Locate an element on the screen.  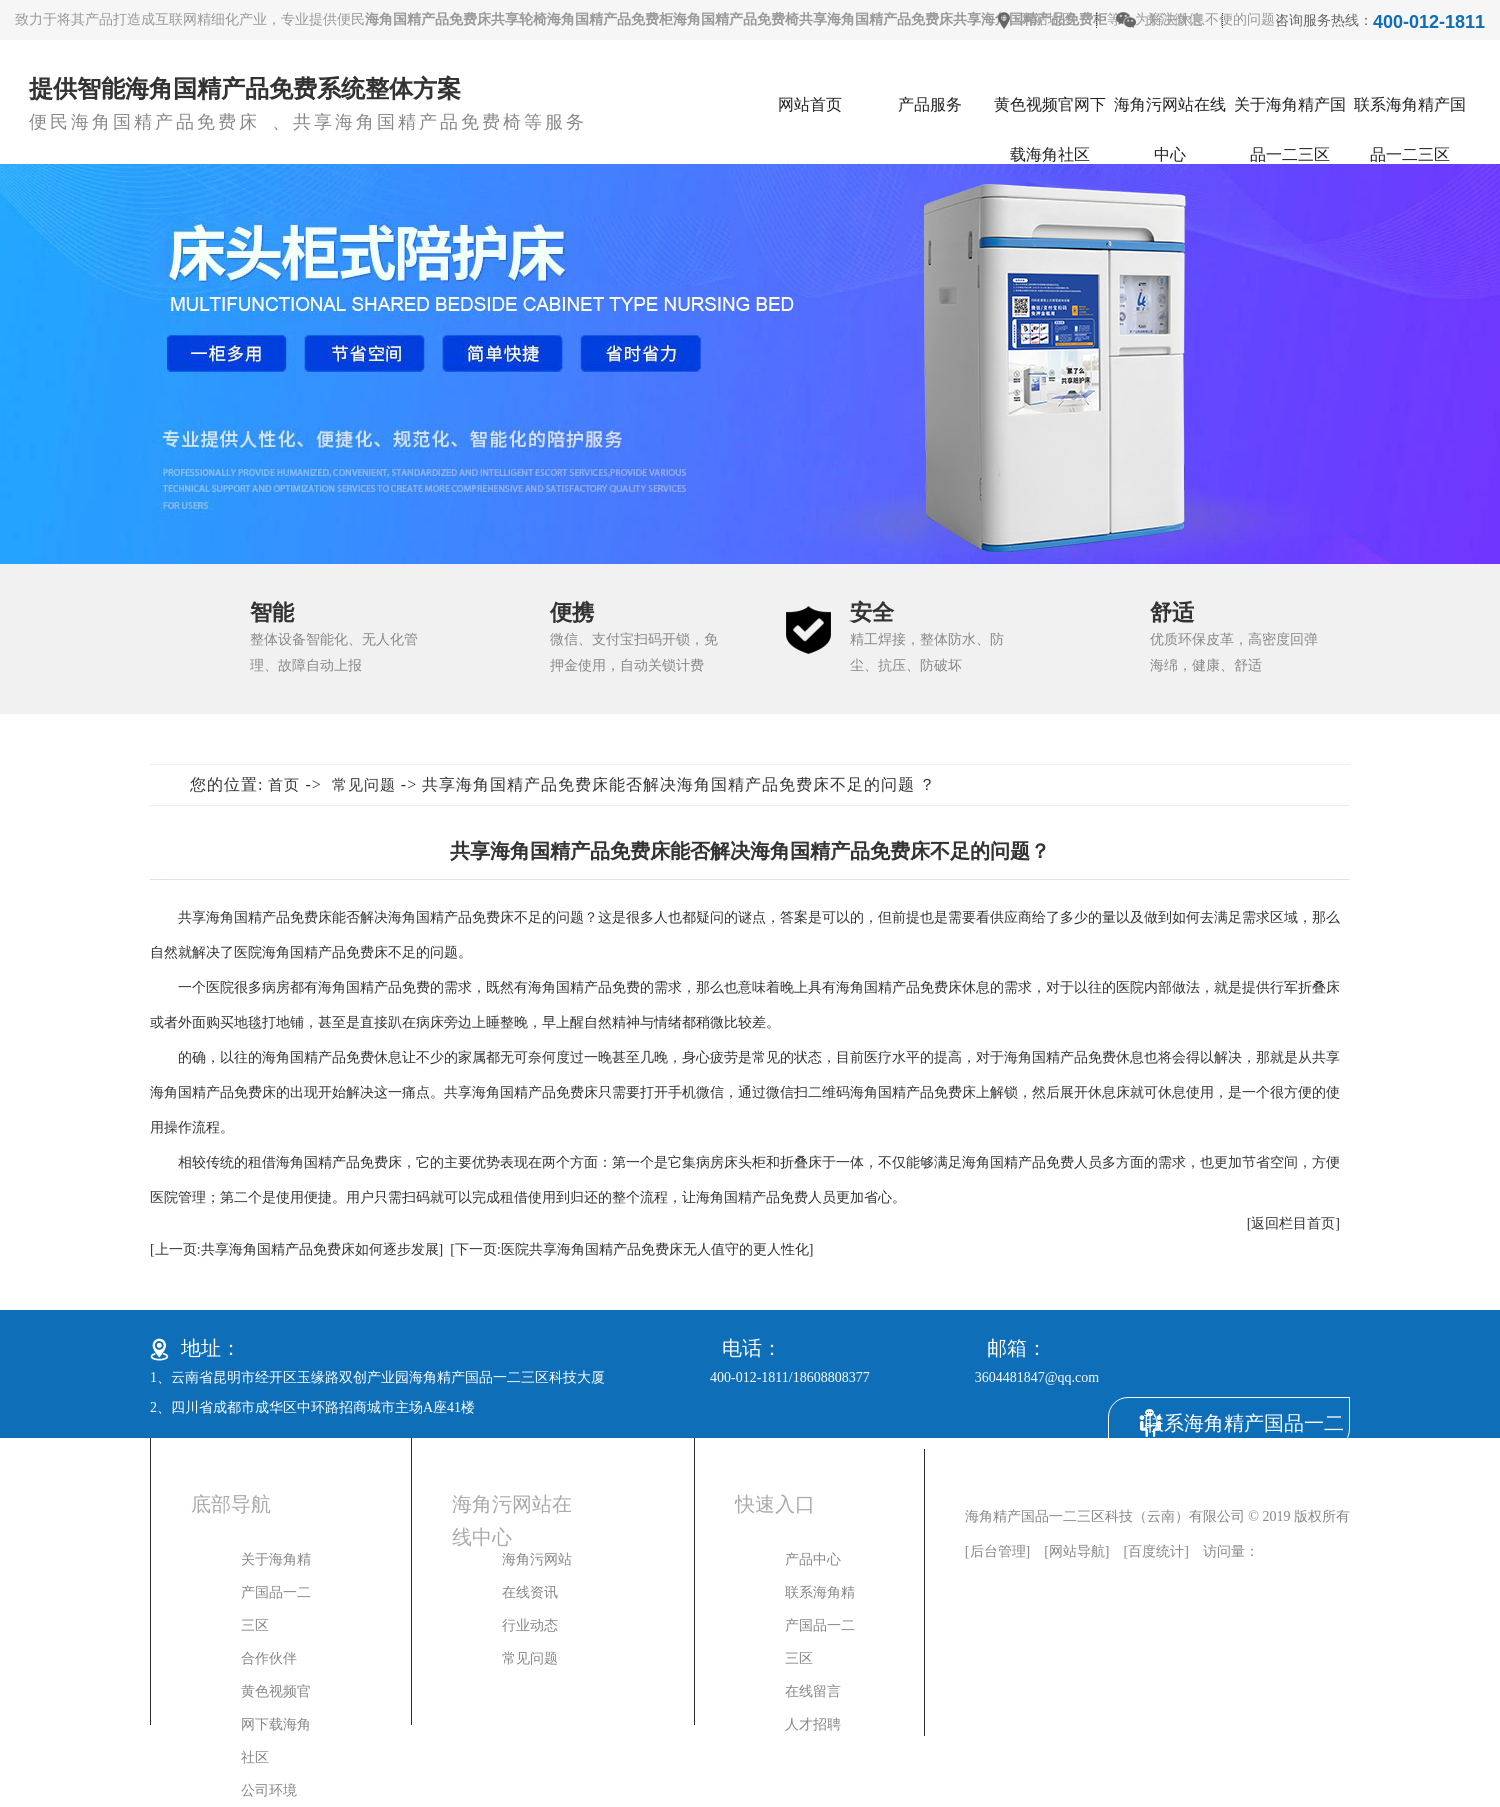
常见问题 is located at coordinates (364, 785).